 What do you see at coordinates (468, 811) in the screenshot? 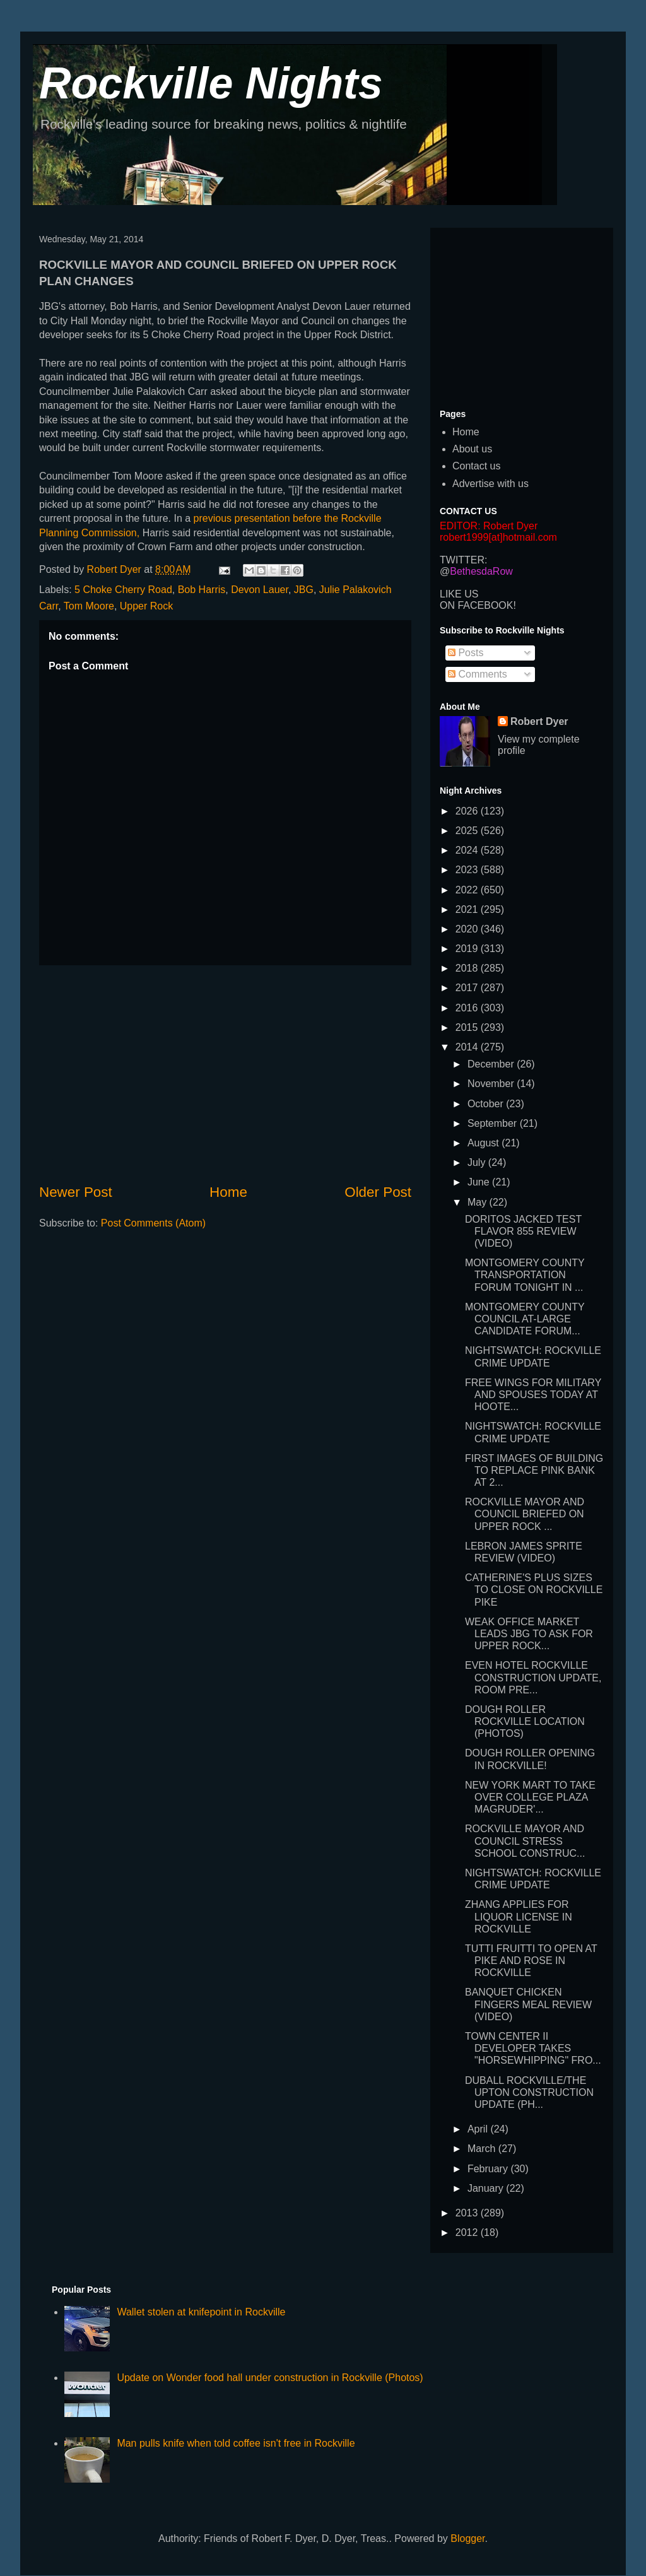
I see `2026` at bounding box center [468, 811].